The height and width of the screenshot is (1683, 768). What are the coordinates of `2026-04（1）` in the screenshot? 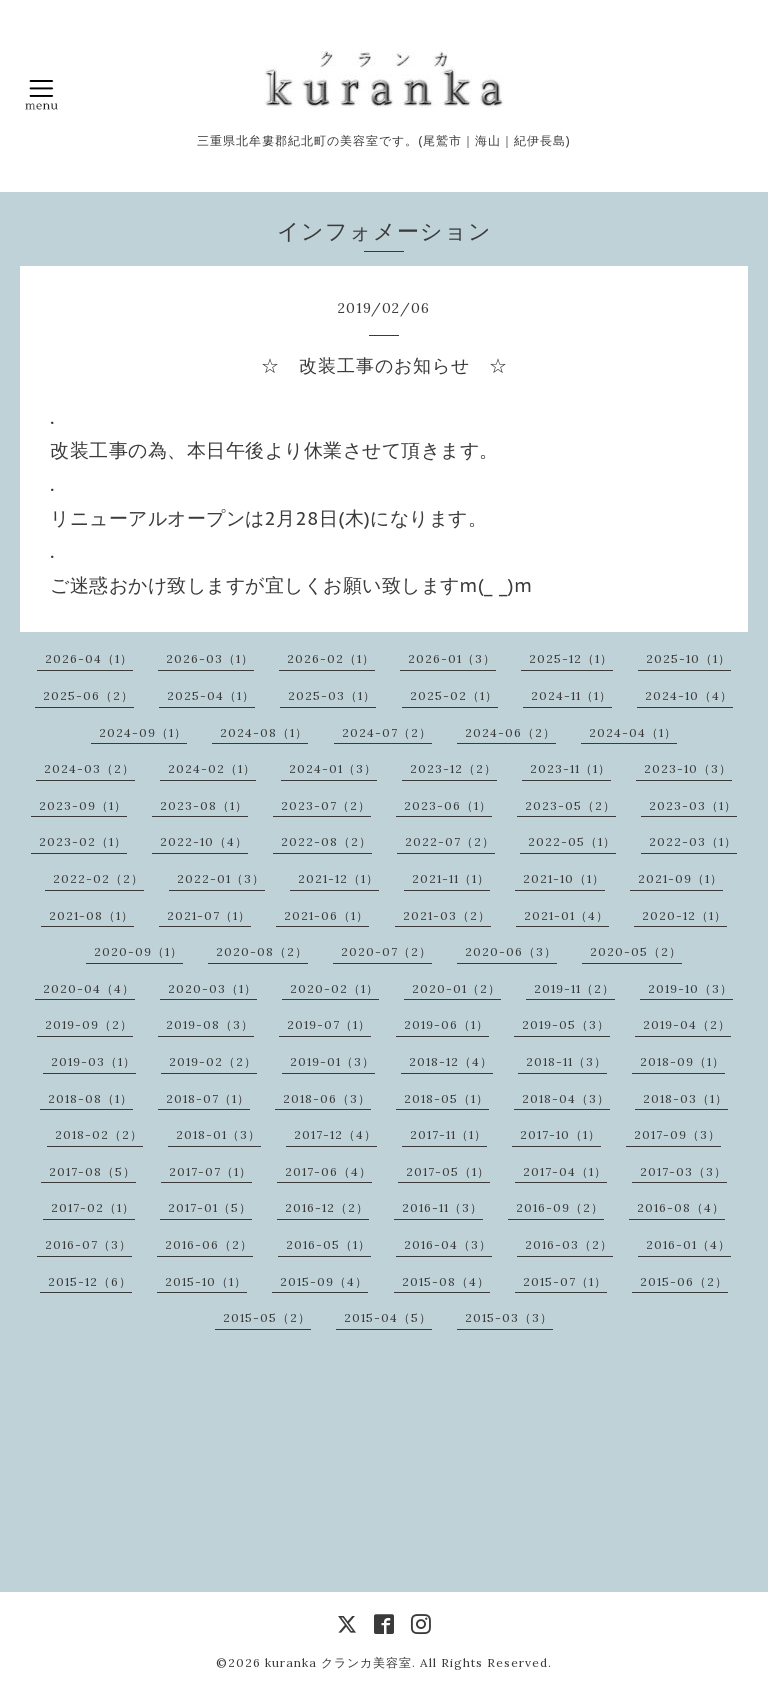 It's located at (89, 658).